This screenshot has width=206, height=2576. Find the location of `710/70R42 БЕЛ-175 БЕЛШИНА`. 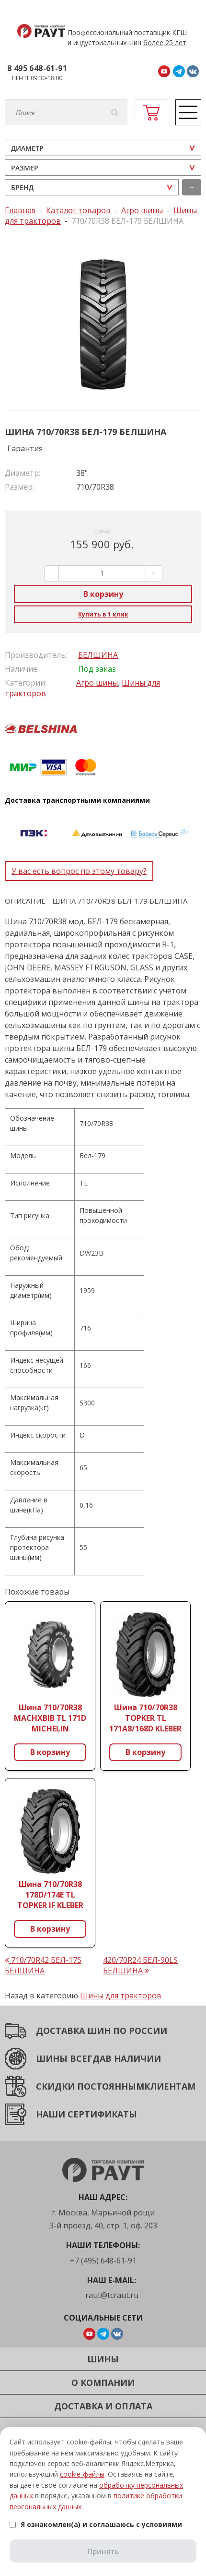

710/70R42 БЕЛ-175 БЕЛШИНА is located at coordinates (43, 1965).